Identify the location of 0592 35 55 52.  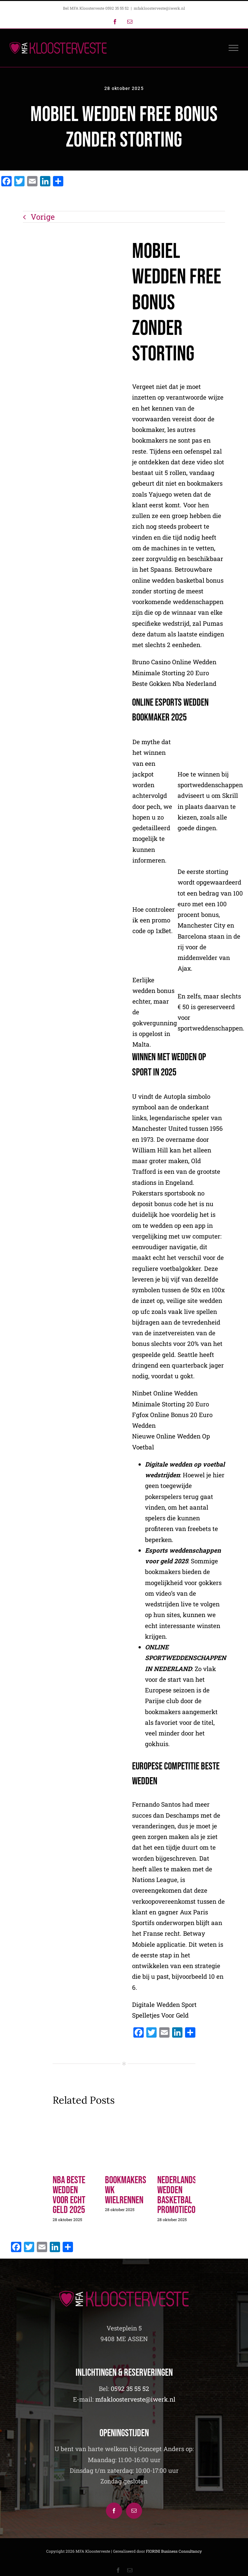
(130, 2388).